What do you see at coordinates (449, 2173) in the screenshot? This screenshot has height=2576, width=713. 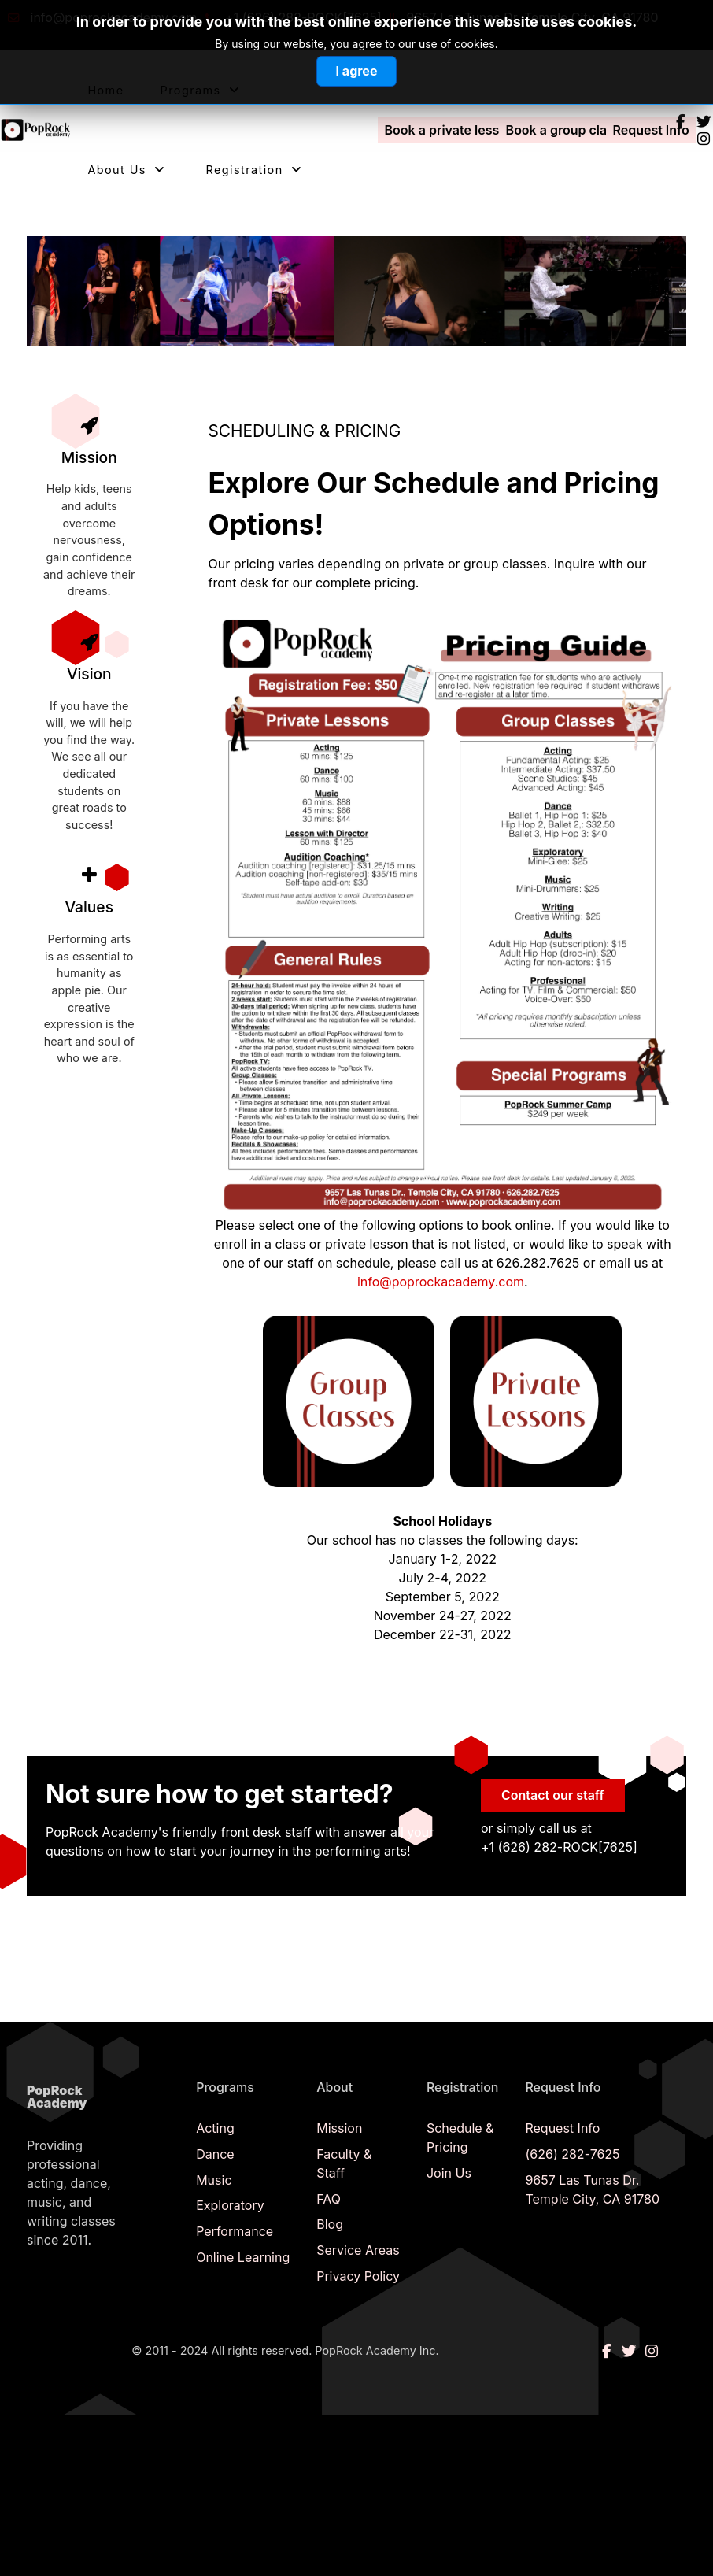 I see `Join Us` at bounding box center [449, 2173].